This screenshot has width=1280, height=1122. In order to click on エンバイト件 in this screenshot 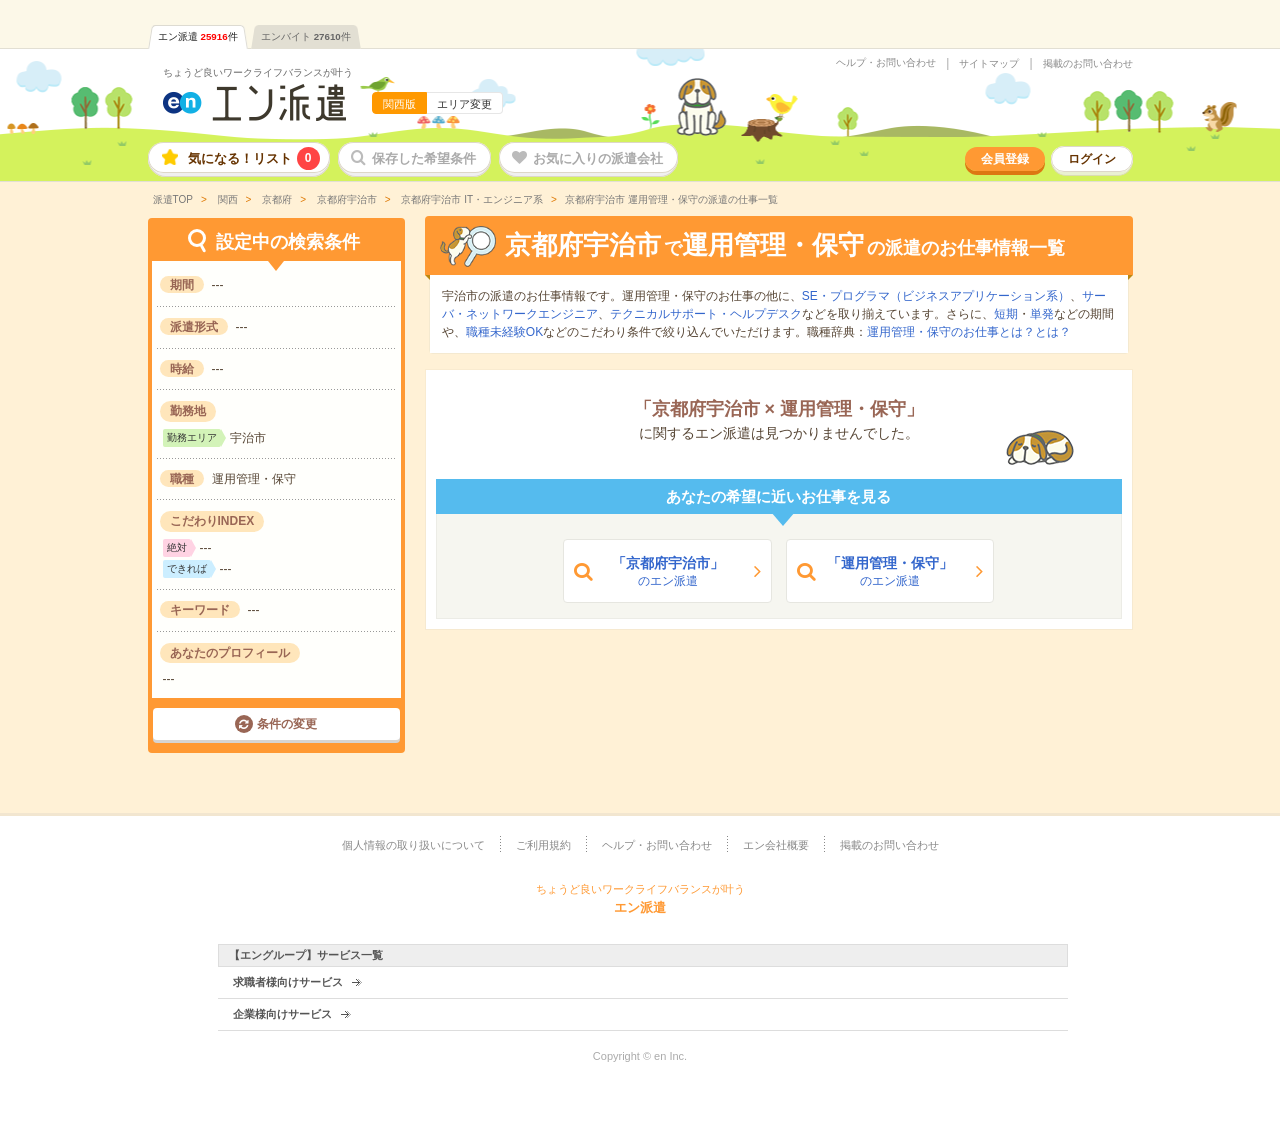, I will do `click(306, 36)`.